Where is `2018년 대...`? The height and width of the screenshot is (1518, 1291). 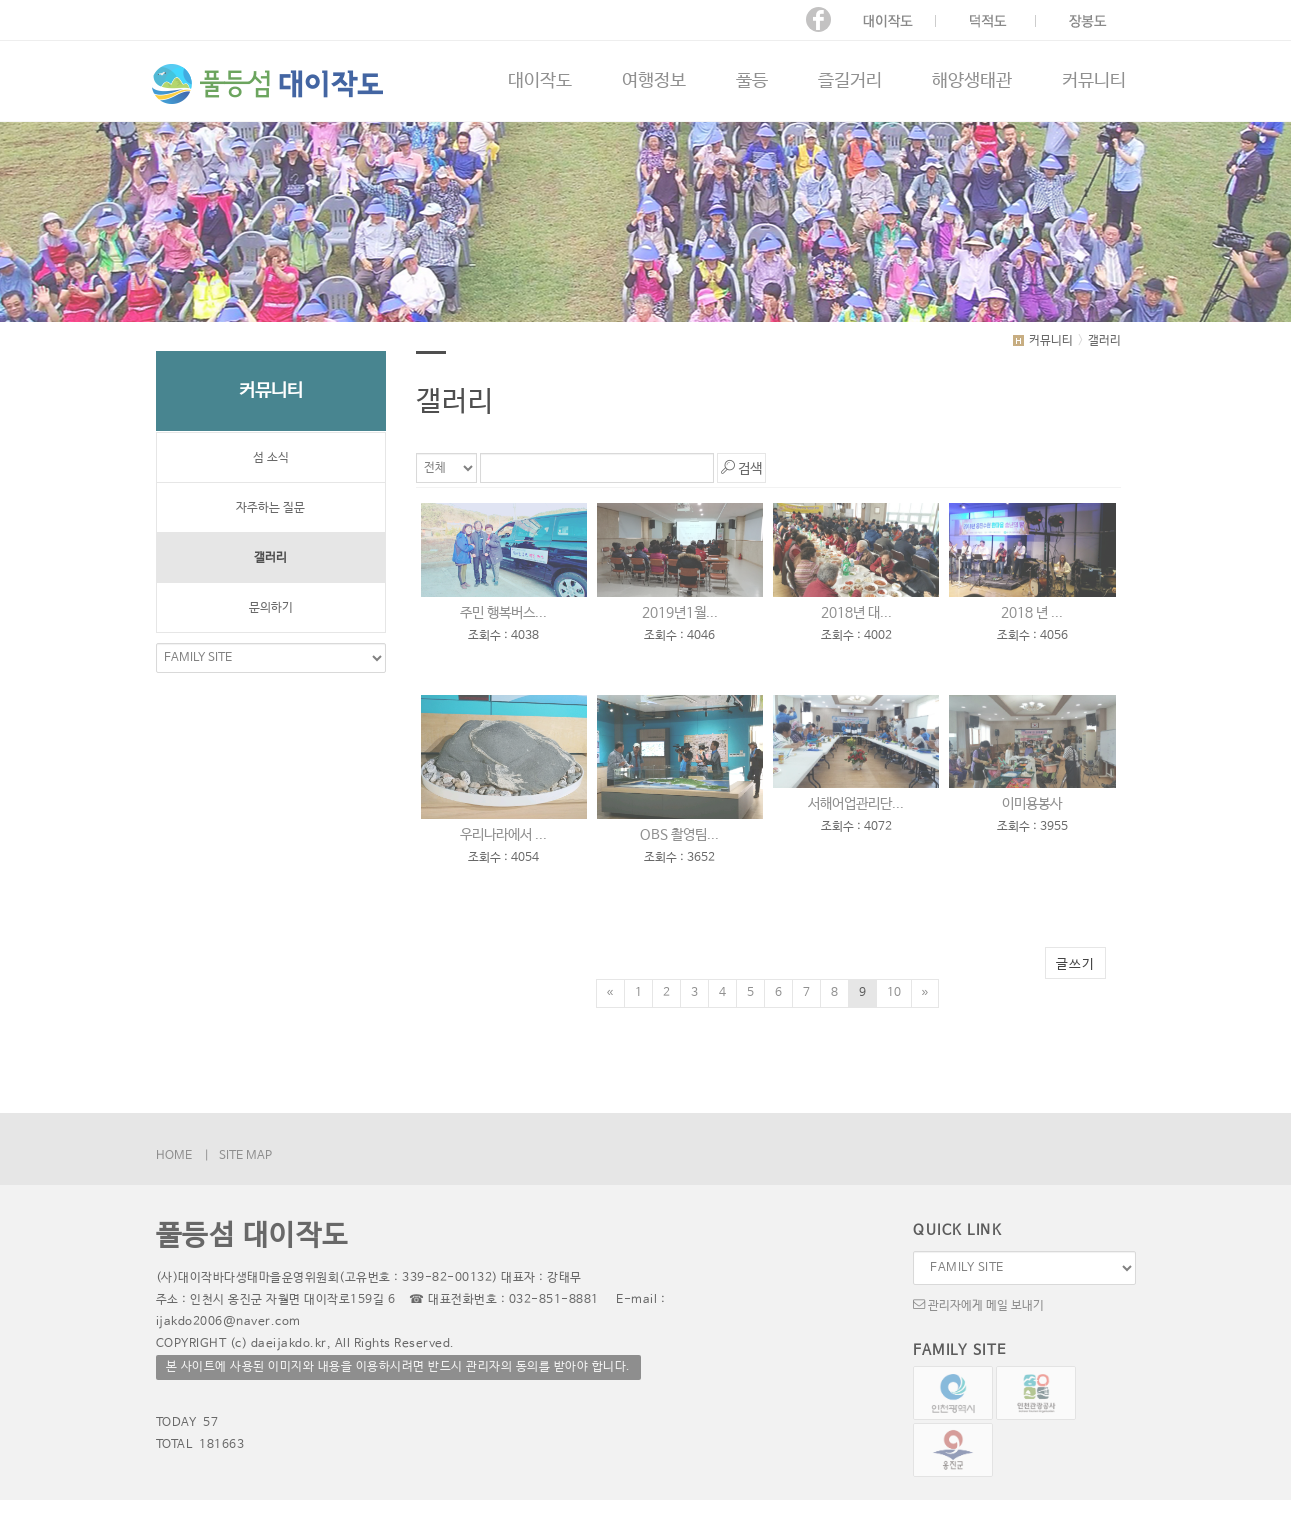
2018년 대... is located at coordinates (856, 613).